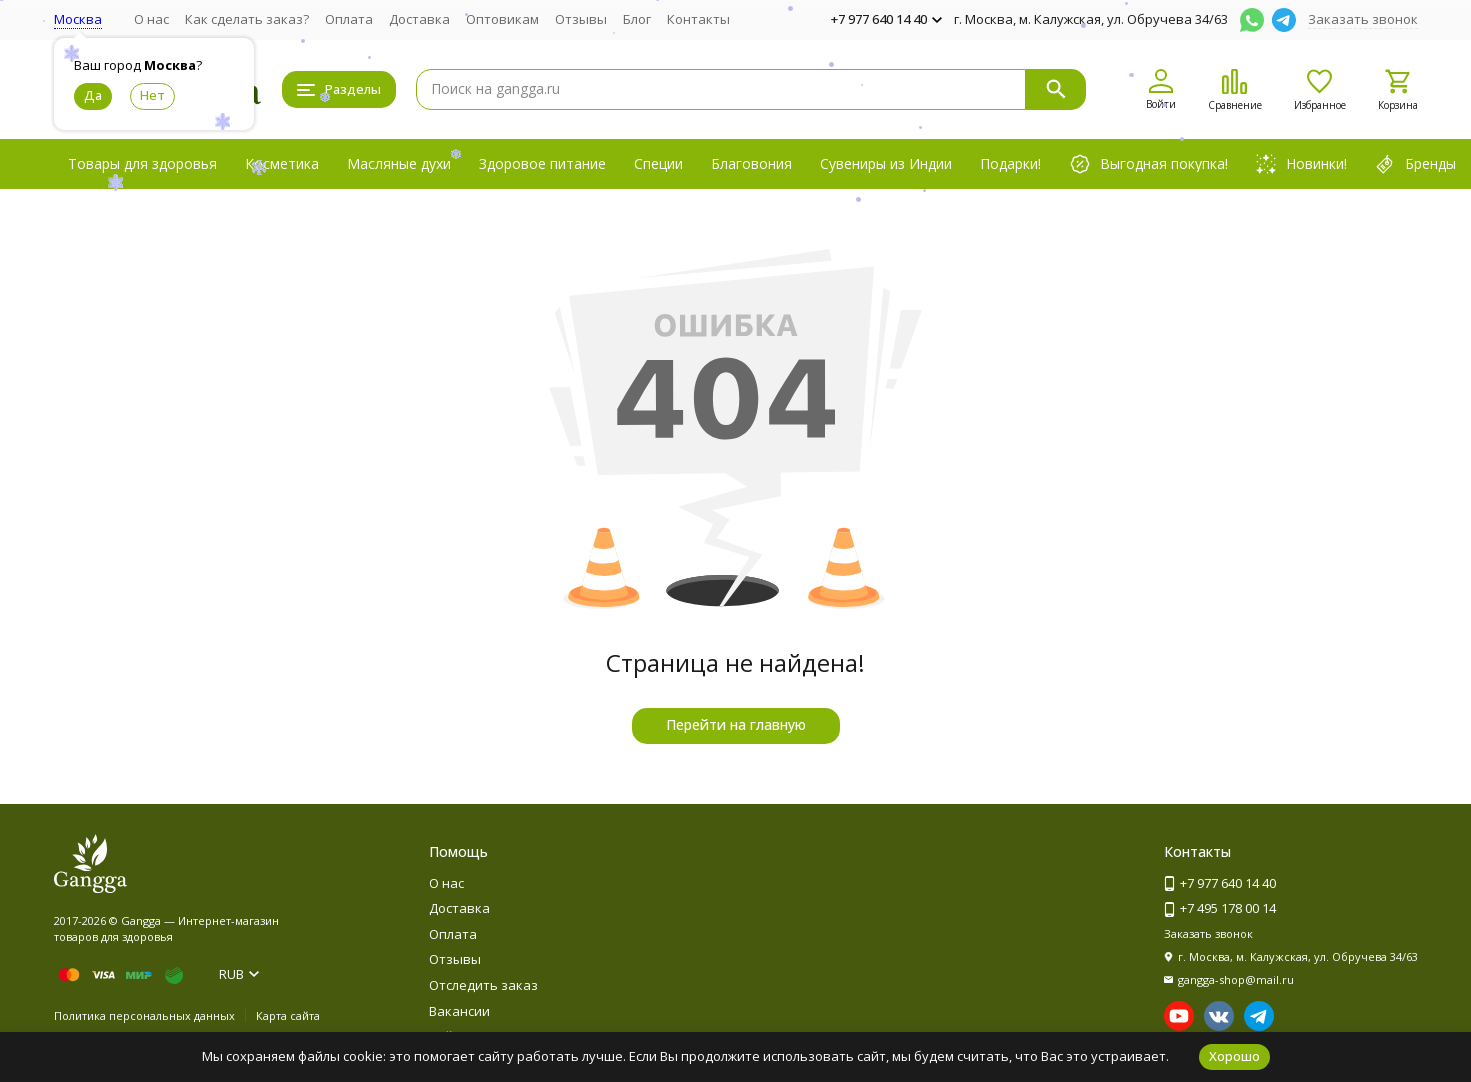  Describe the element at coordinates (542, 163) in the screenshot. I see `Здоровое питание` at that location.